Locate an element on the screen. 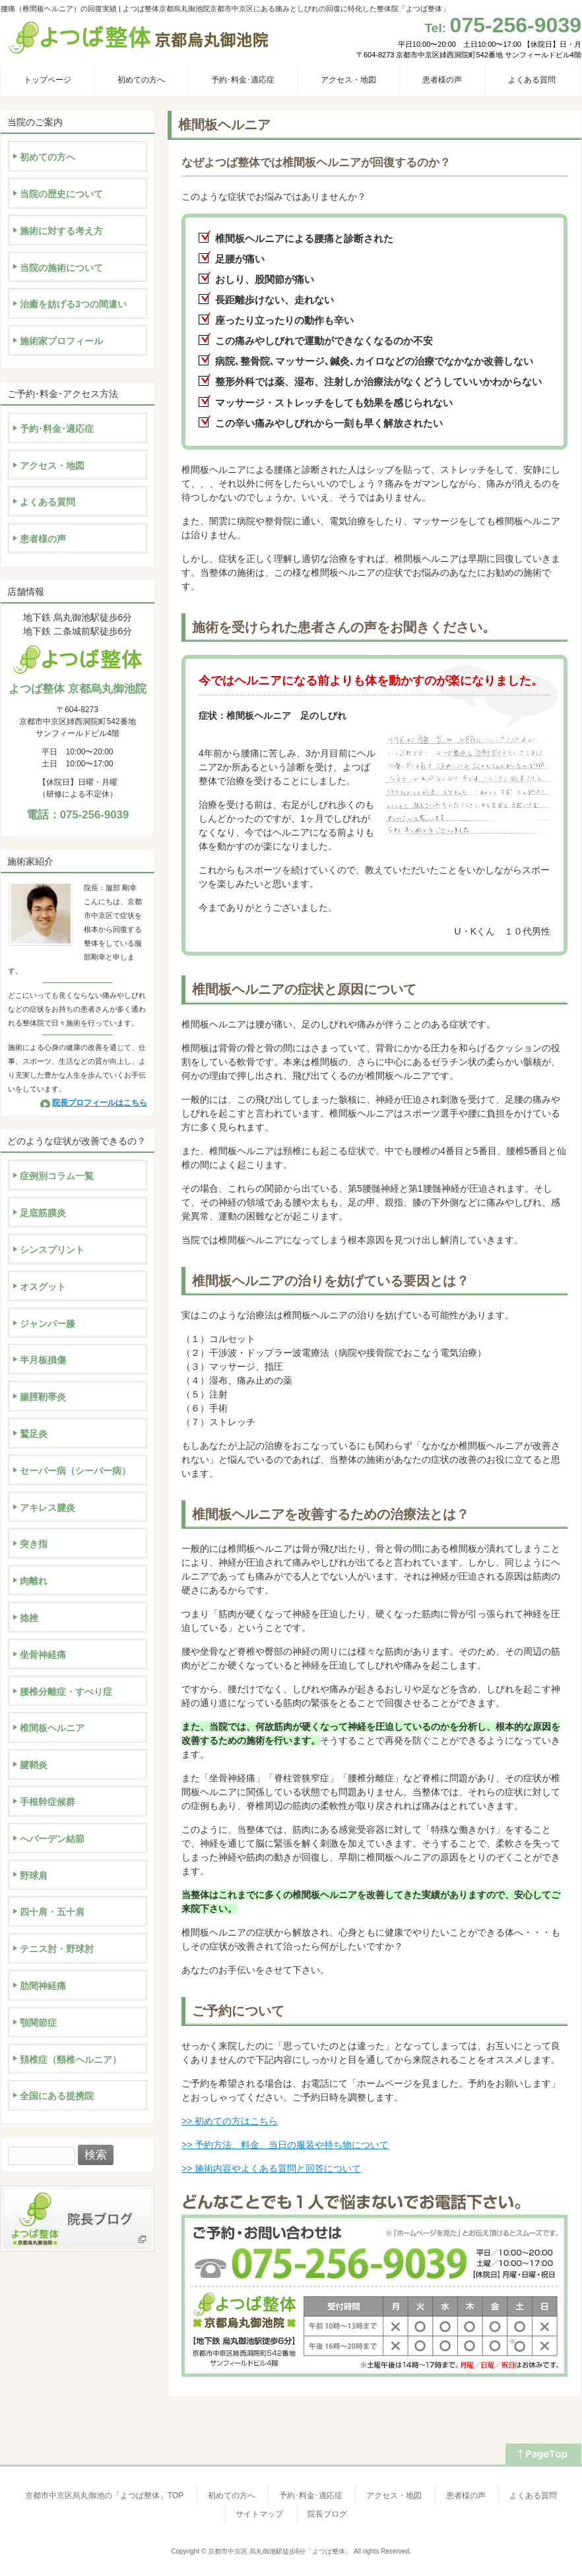  施術家プロフィール is located at coordinates (61, 341).